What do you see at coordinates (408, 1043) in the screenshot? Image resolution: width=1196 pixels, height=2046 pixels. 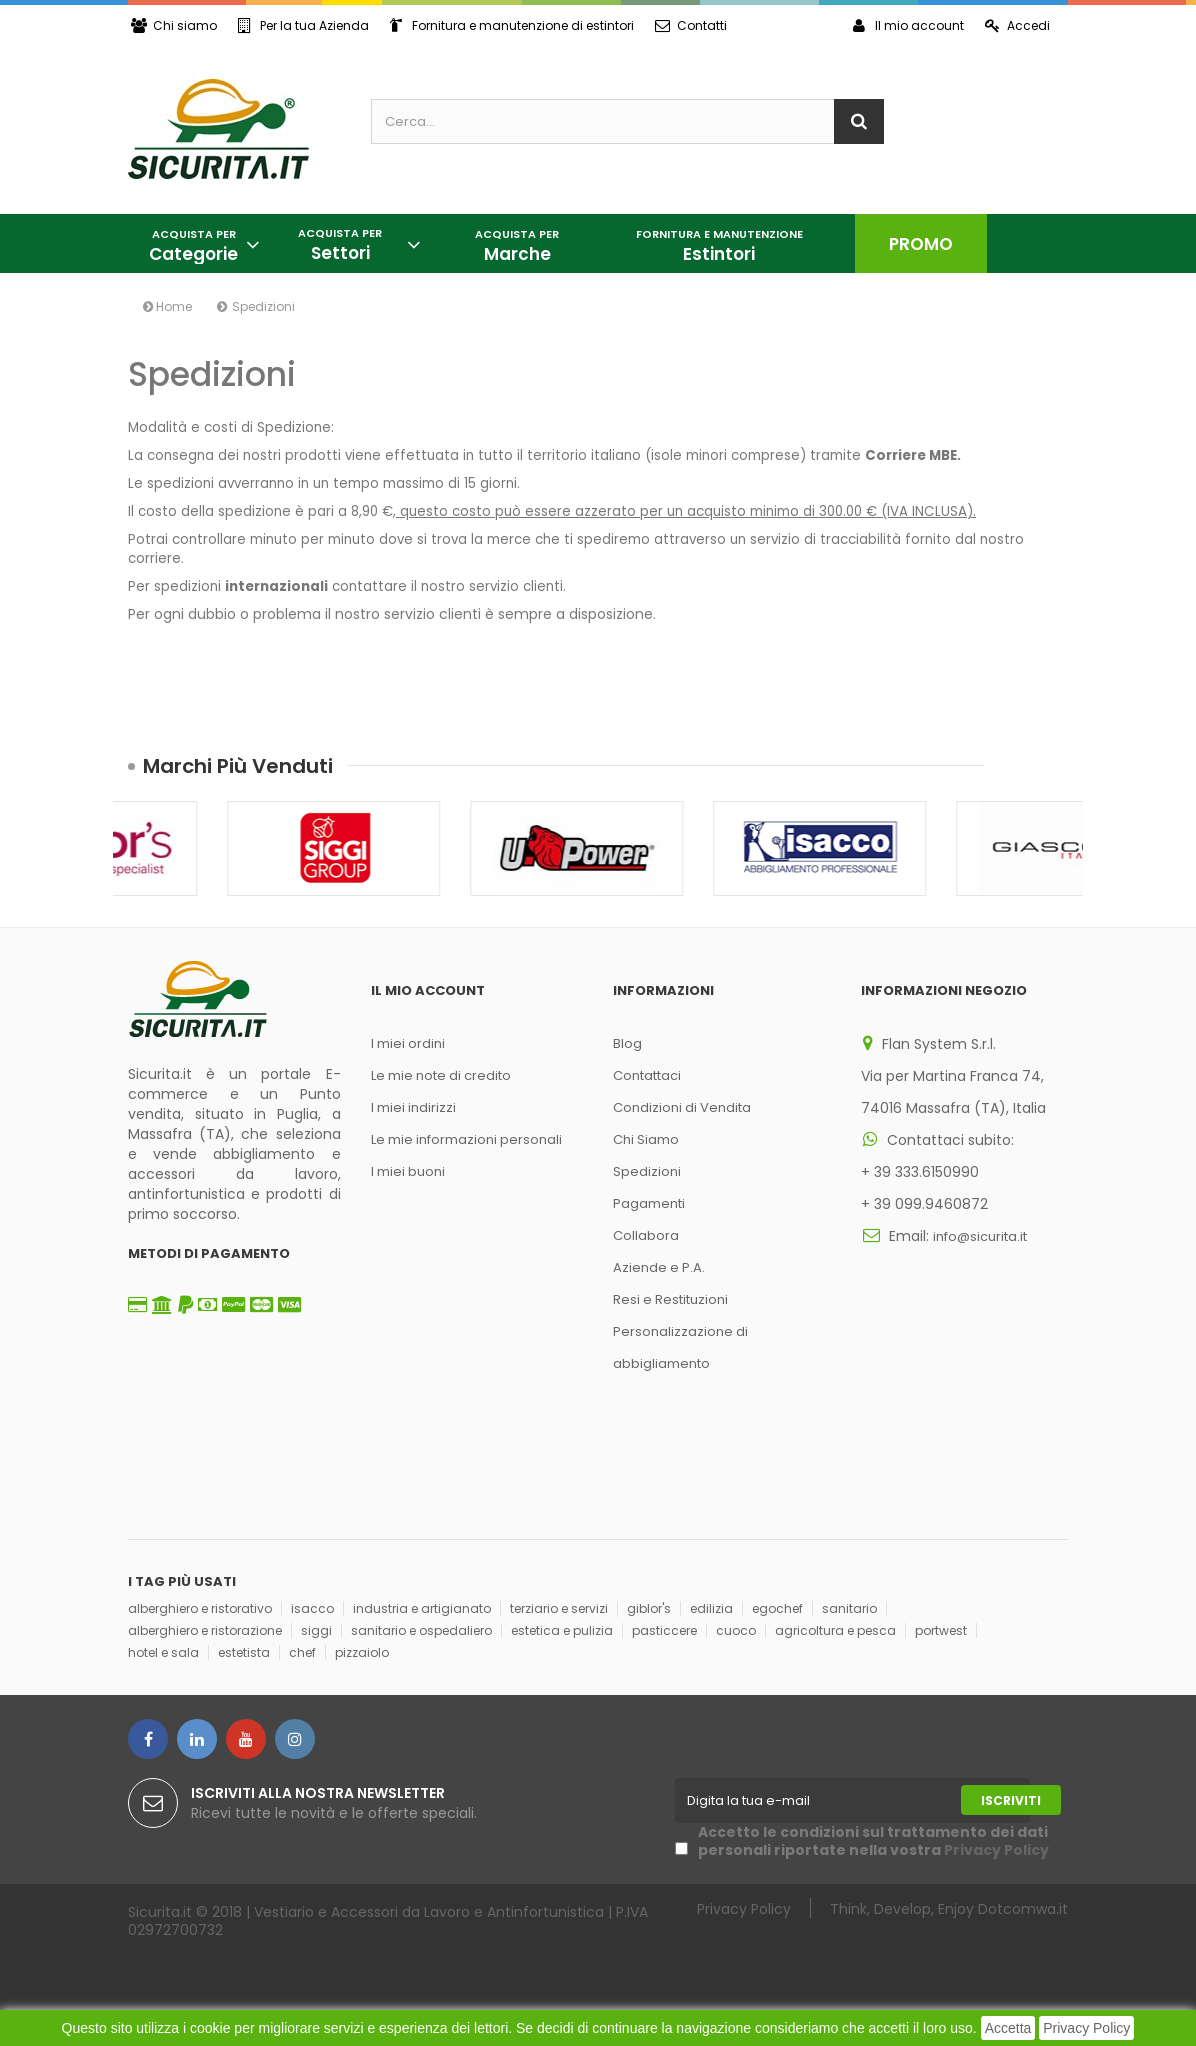 I see `I miei ordini` at bounding box center [408, 1043].